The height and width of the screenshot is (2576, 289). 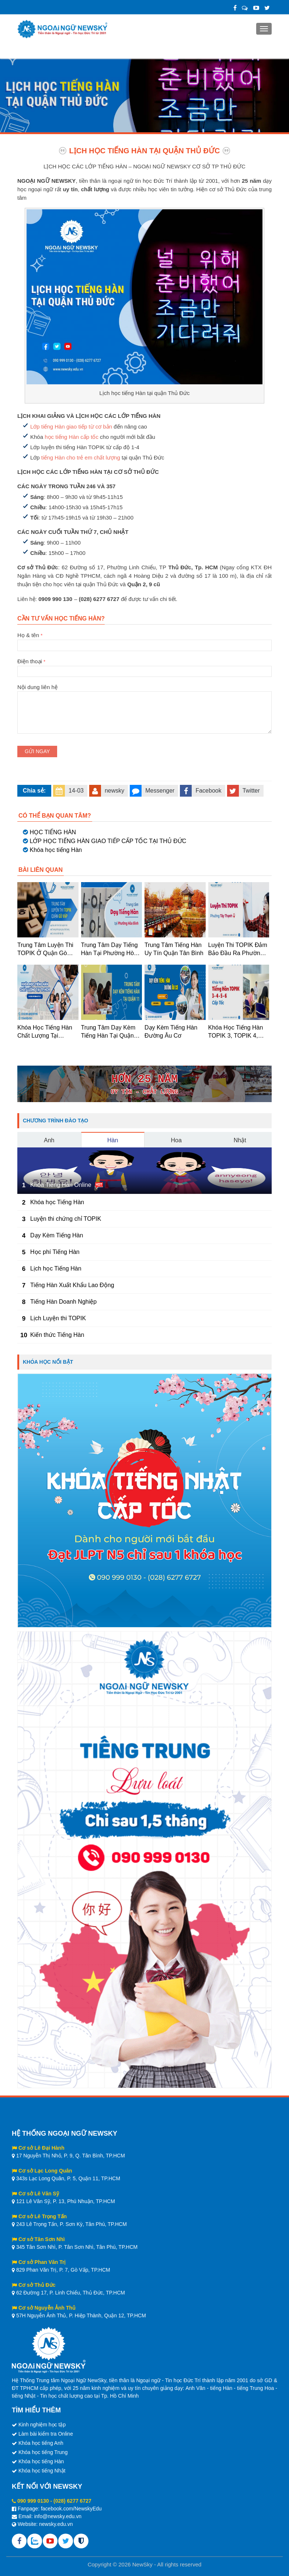 I want to click on Tiếng Hàn Xuất Khẩu Lao Động, so click(x=72, y=1285).